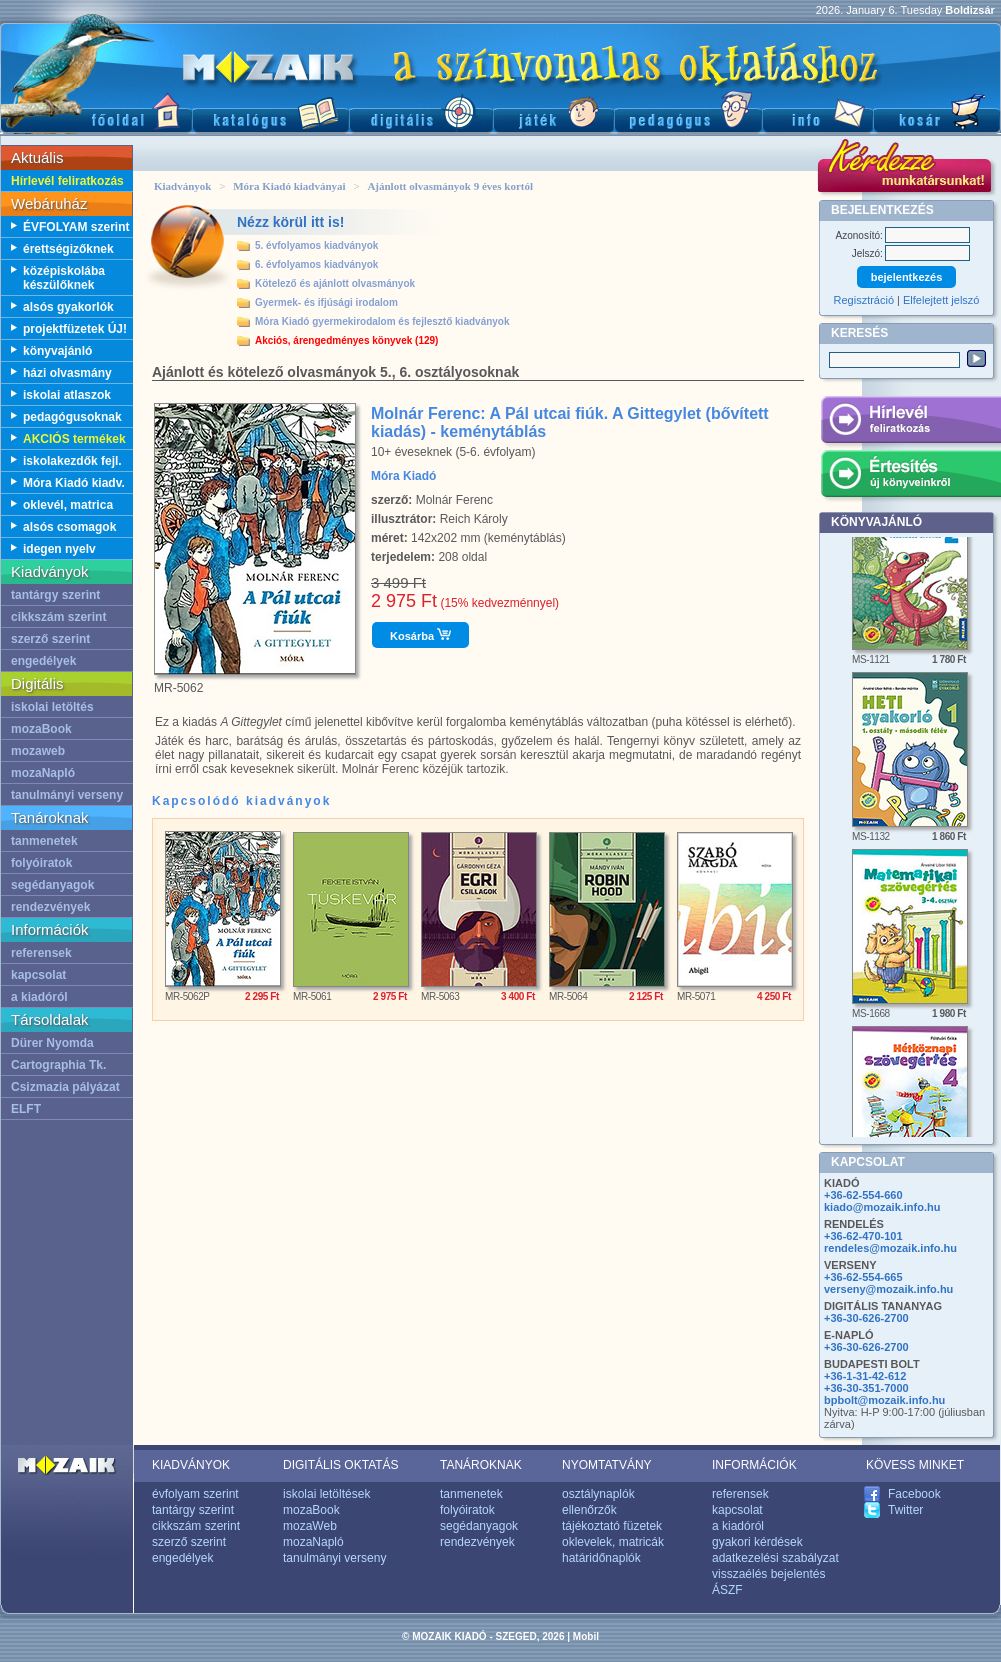 The width and height of the screenshot is (1001, 1662). What do you see at coordinates (941, 300) in the screenshot?
I see `Elfelejtett jelszó` at bounding box center [941, 300].